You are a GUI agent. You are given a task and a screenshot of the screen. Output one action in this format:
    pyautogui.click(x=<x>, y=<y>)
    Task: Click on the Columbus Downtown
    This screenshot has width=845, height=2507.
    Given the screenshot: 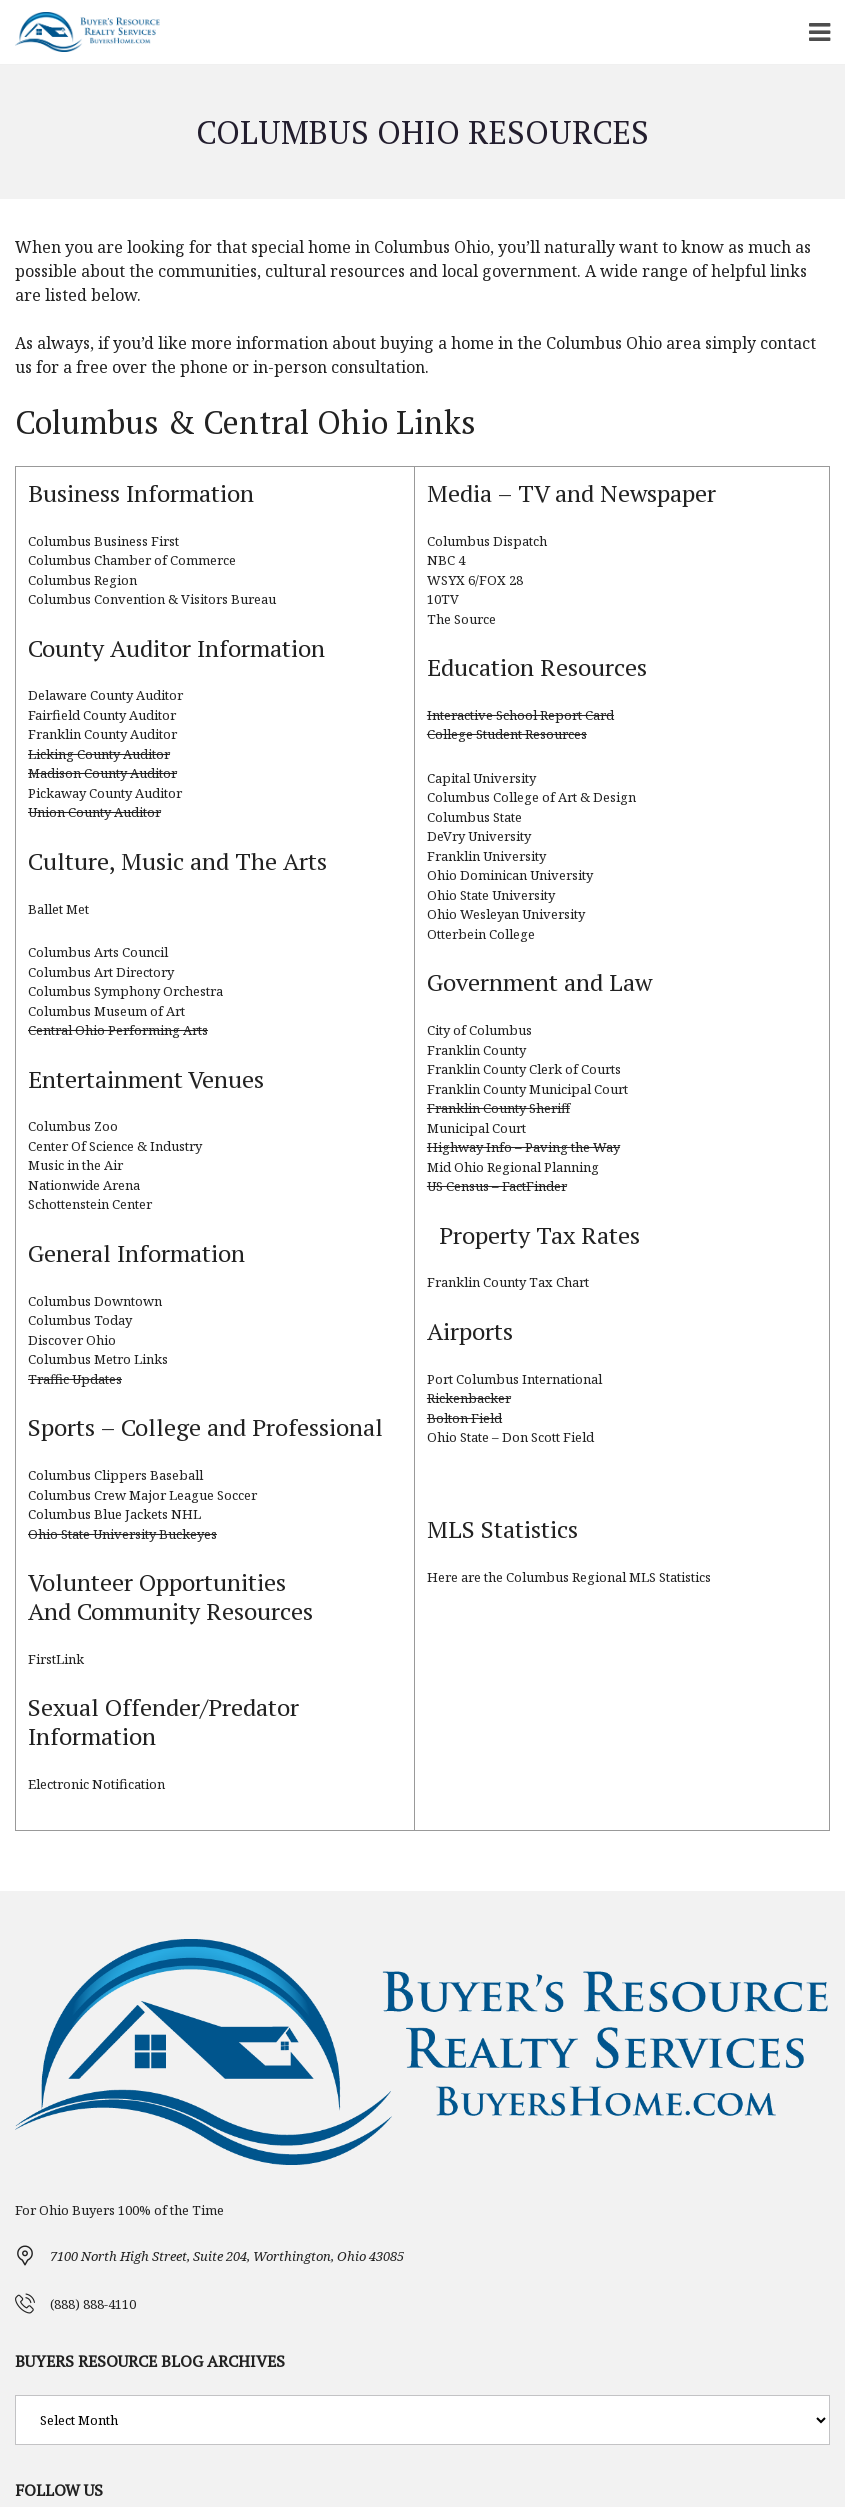 What is the action you would take?
    pyautogui.click(x=95, y=1301)
    